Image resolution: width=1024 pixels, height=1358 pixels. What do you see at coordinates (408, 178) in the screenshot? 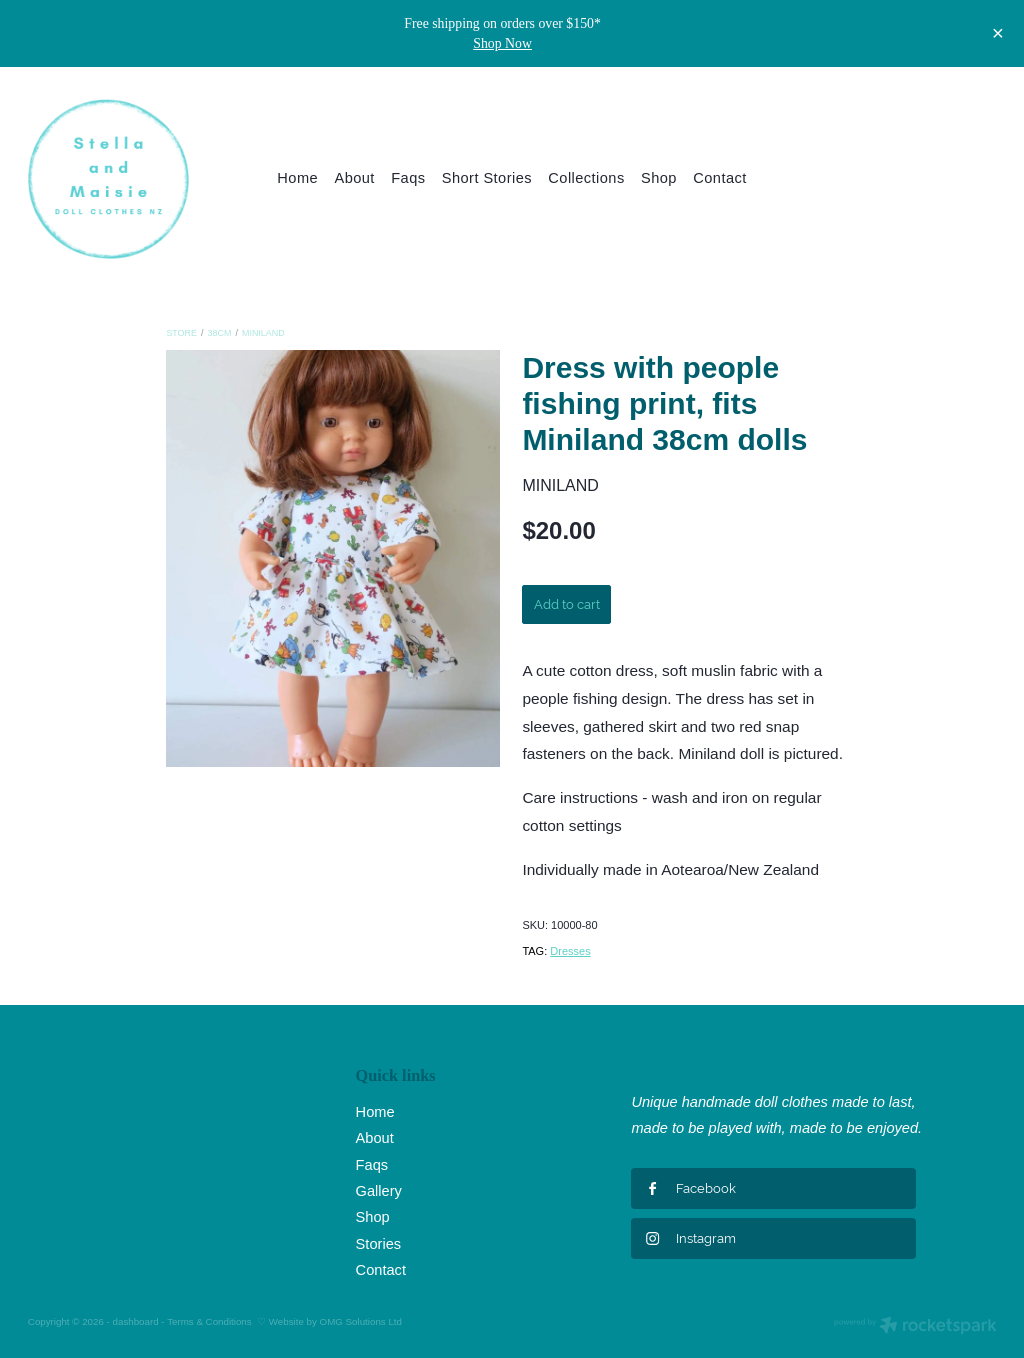
I see `Faqs` at bounding box center [408, 178].